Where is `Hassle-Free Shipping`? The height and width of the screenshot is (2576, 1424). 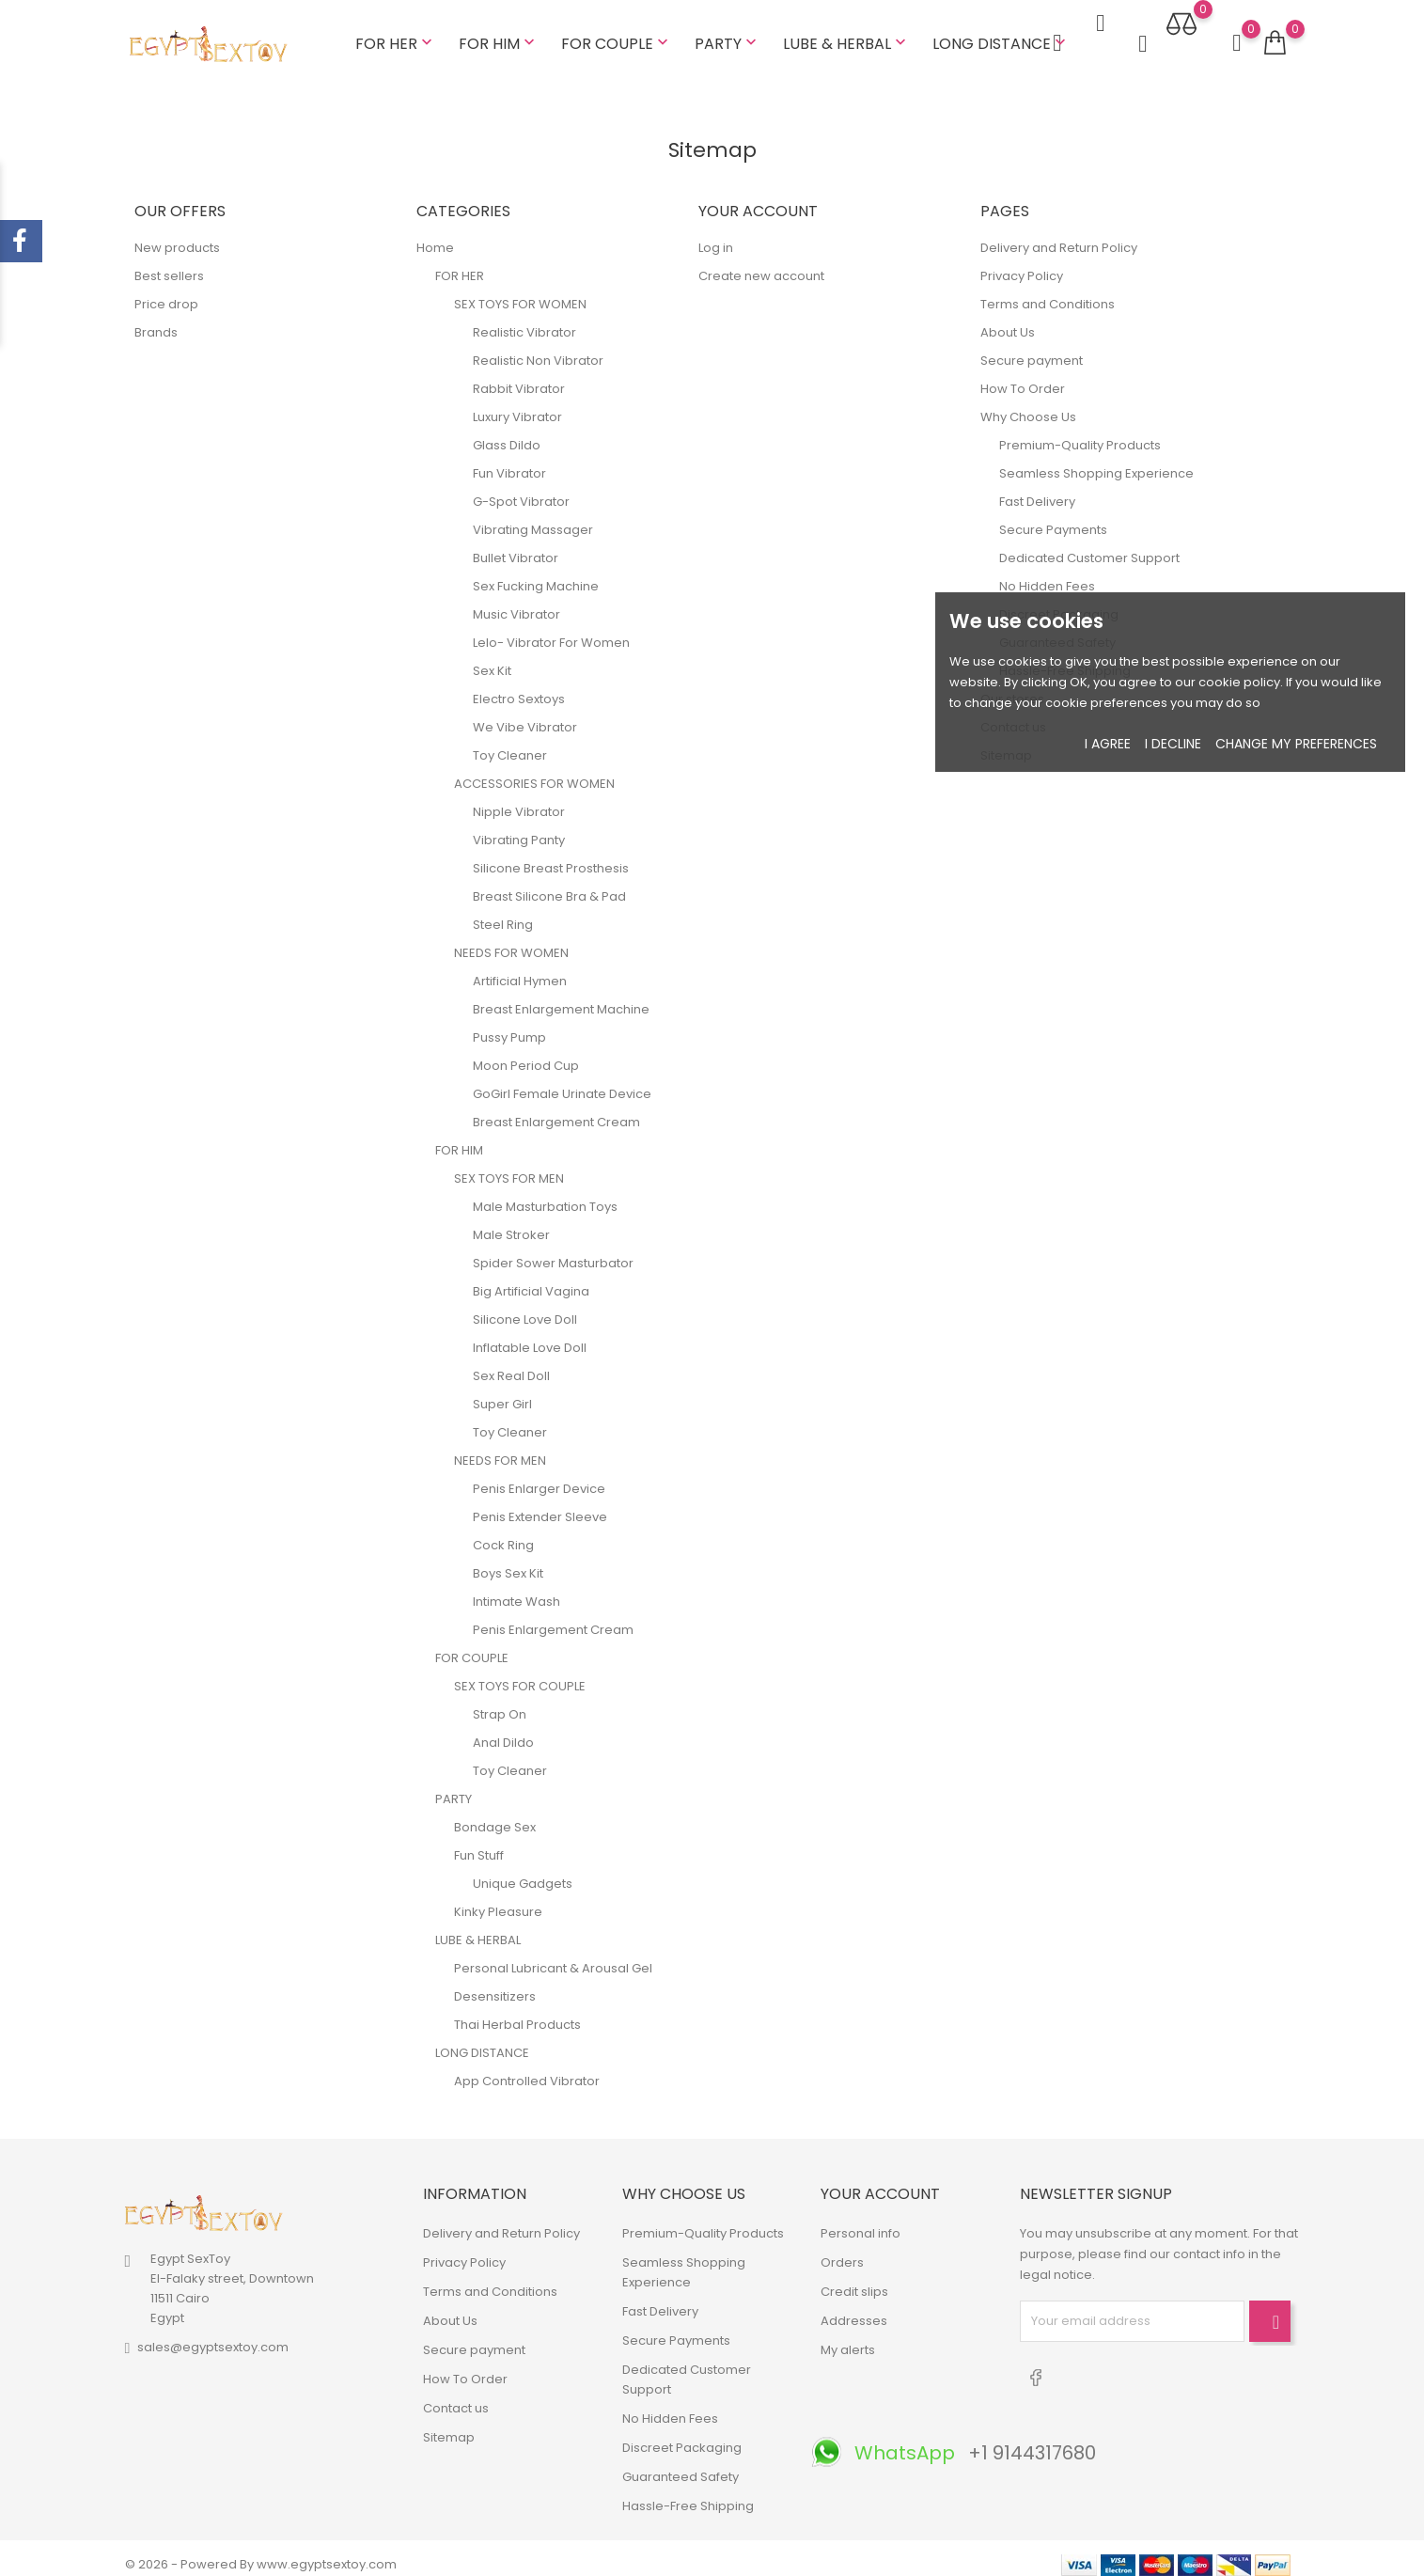
Hassle-Free Shipping is located at coordinates (688, 2494).